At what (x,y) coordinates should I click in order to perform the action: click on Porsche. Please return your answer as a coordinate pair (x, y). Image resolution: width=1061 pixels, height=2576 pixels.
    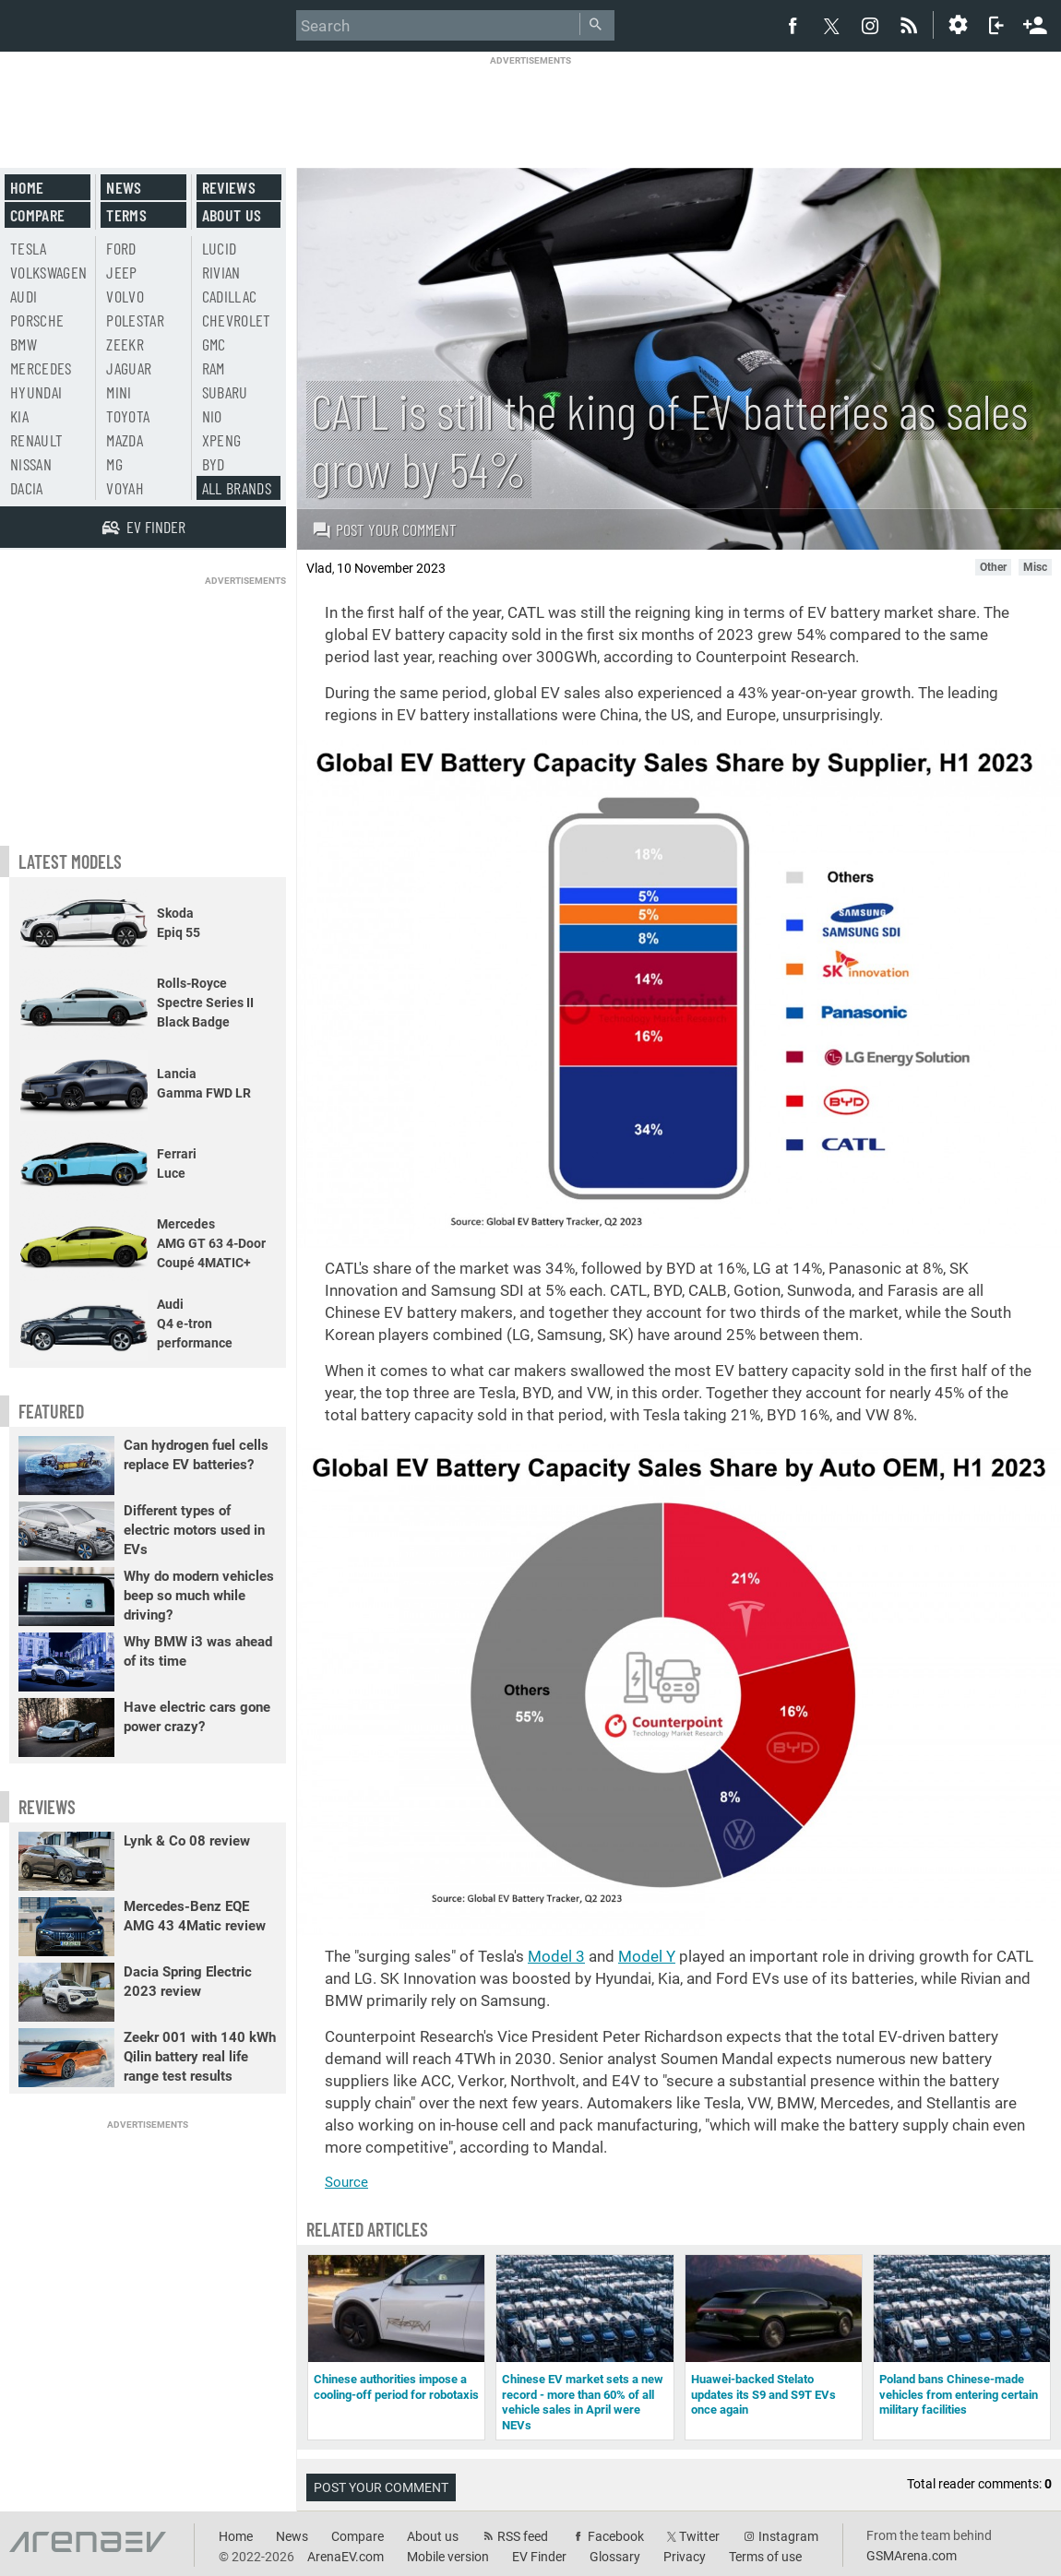
    Looking at the image, I should click on (37, 320).